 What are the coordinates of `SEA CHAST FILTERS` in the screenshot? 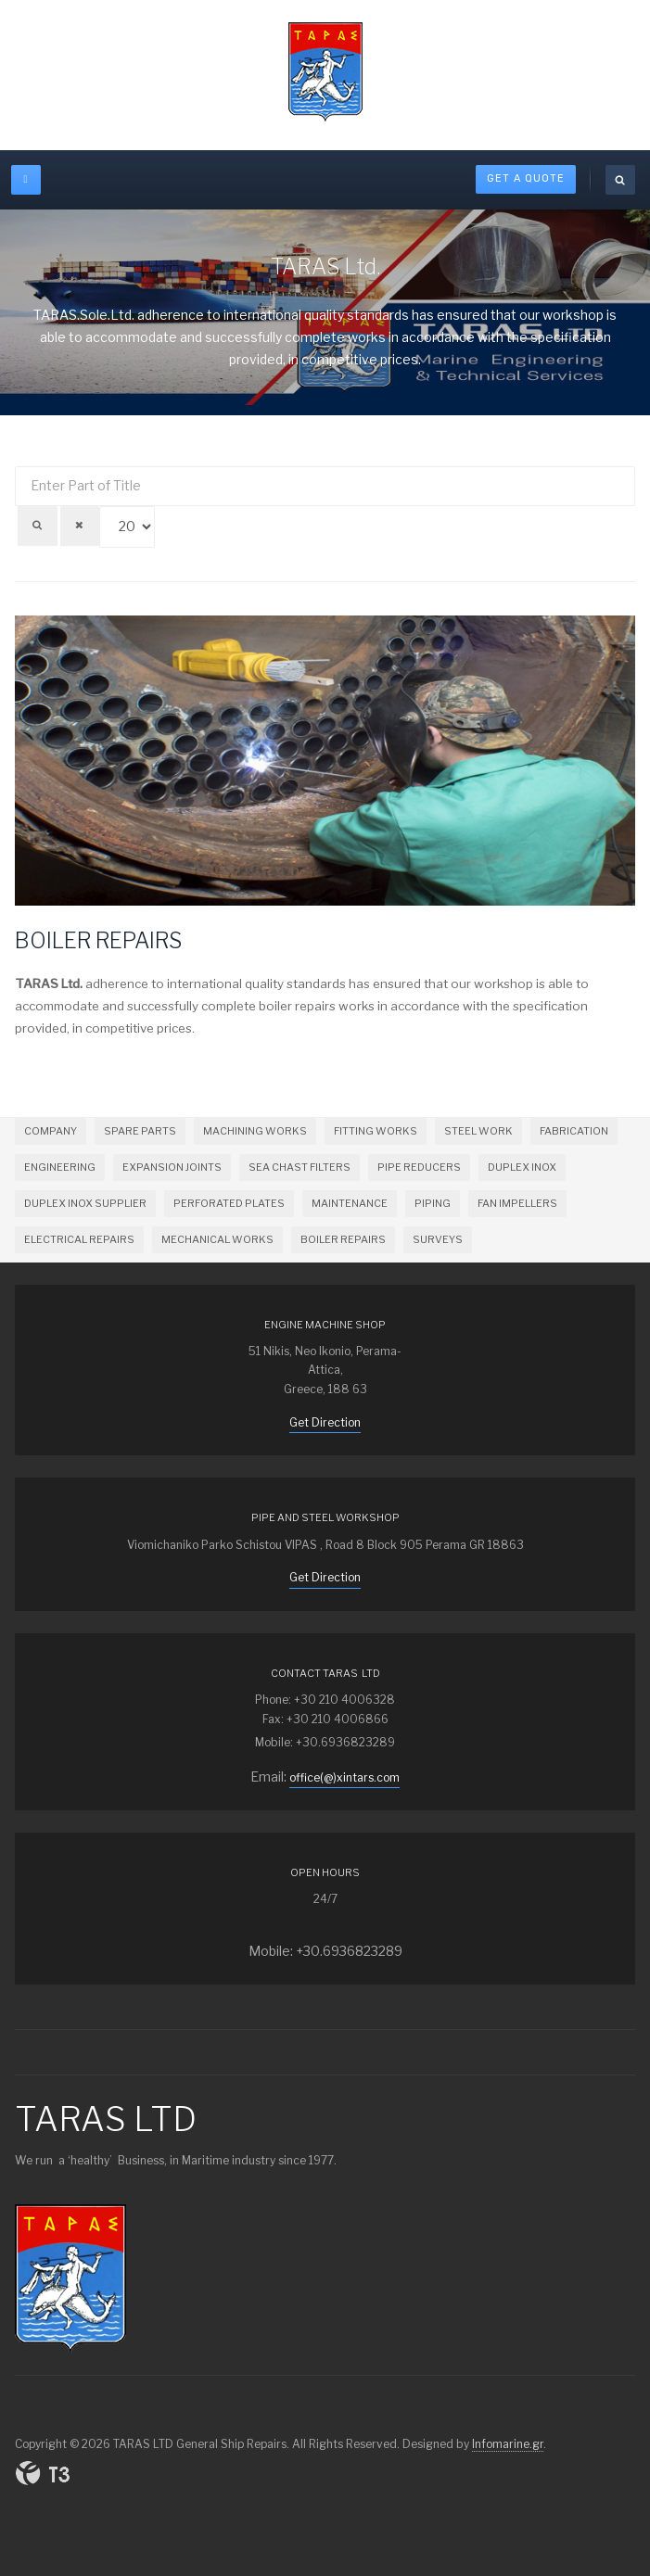 It's located at (299, 1167).